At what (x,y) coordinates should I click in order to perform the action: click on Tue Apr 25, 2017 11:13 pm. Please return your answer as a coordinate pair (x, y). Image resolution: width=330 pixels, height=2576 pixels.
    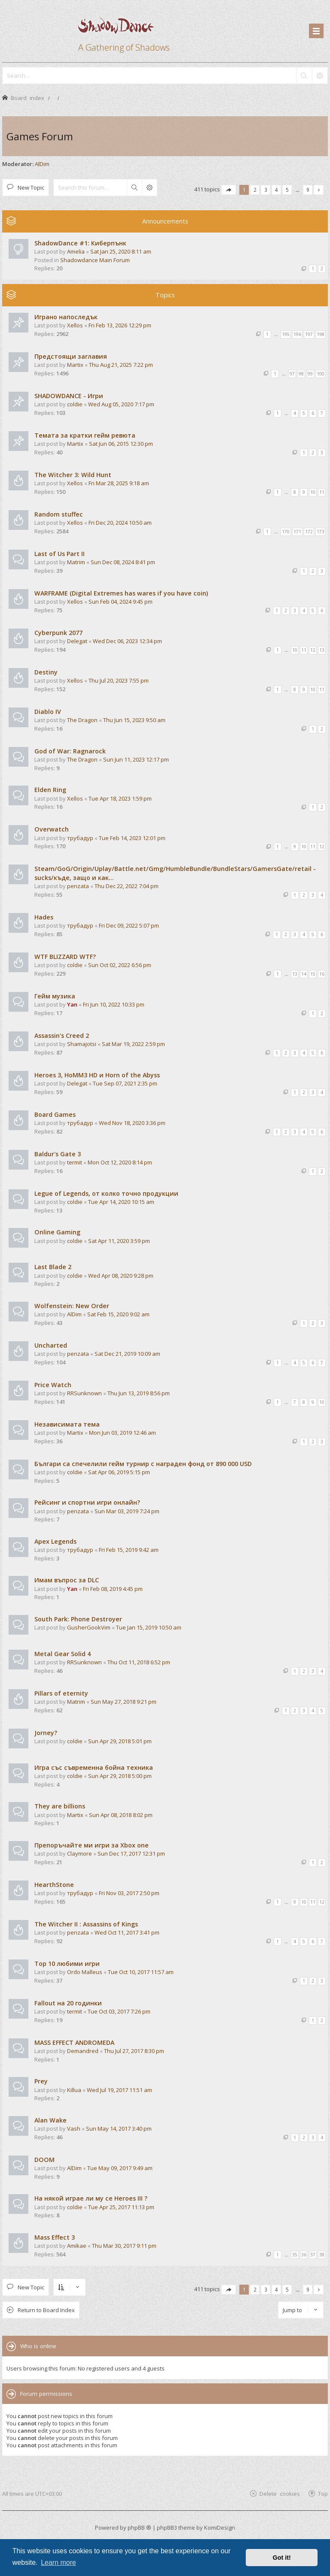
    Looking at the image, I should click on (121, 2207).